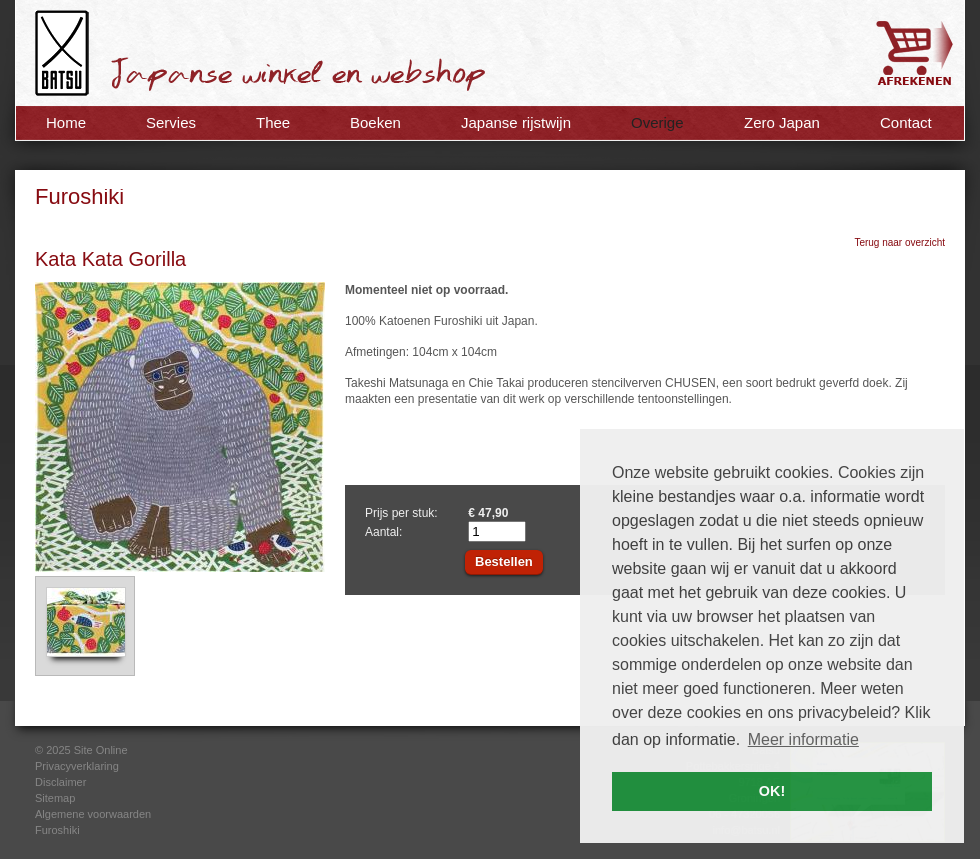 This screenshot has width=980, height=859. Describe the element at coordinates (60, 782) in the screenshot. I see `Disclaimer` at that location.